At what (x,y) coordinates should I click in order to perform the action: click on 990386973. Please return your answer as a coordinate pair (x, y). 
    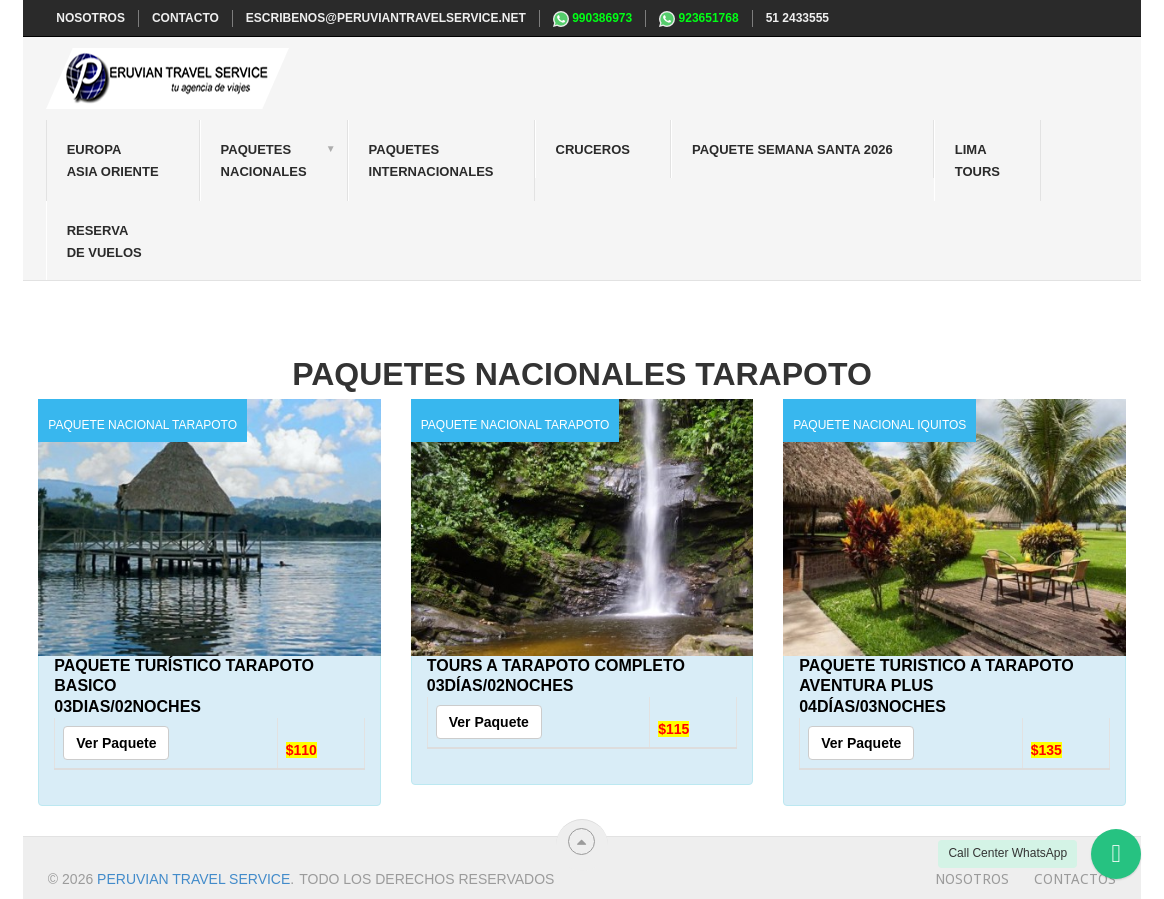
    Looking at the image, I should click on (592, 19).